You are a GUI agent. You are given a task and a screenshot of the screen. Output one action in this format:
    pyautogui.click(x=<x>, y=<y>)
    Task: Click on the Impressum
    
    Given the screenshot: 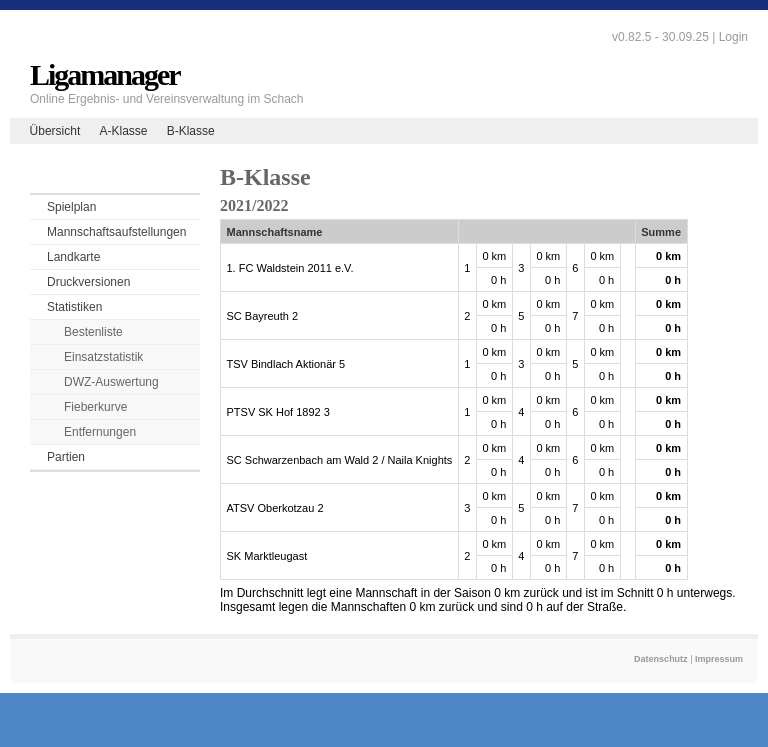 What is the action you would take?
    pyautogui.click(x=719, y=659)
    